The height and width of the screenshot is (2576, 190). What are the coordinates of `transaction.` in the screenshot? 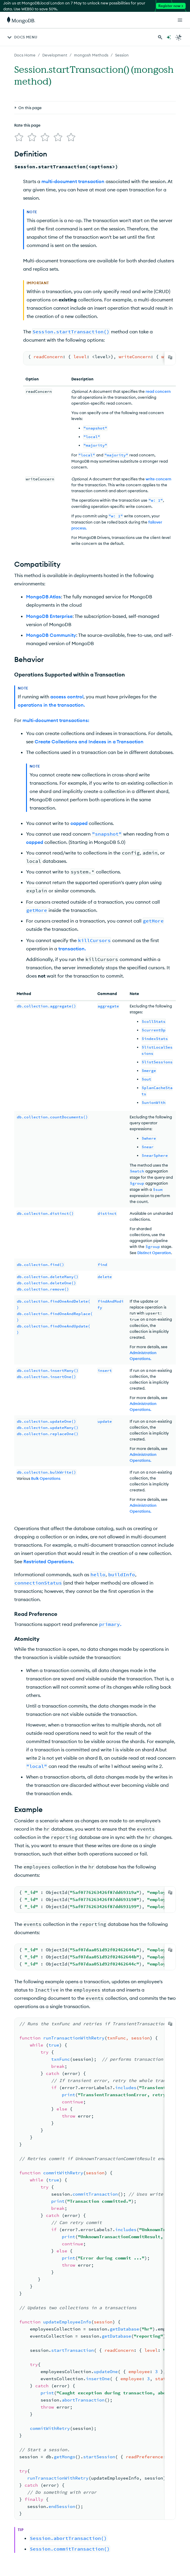 It's located at (72, 949).